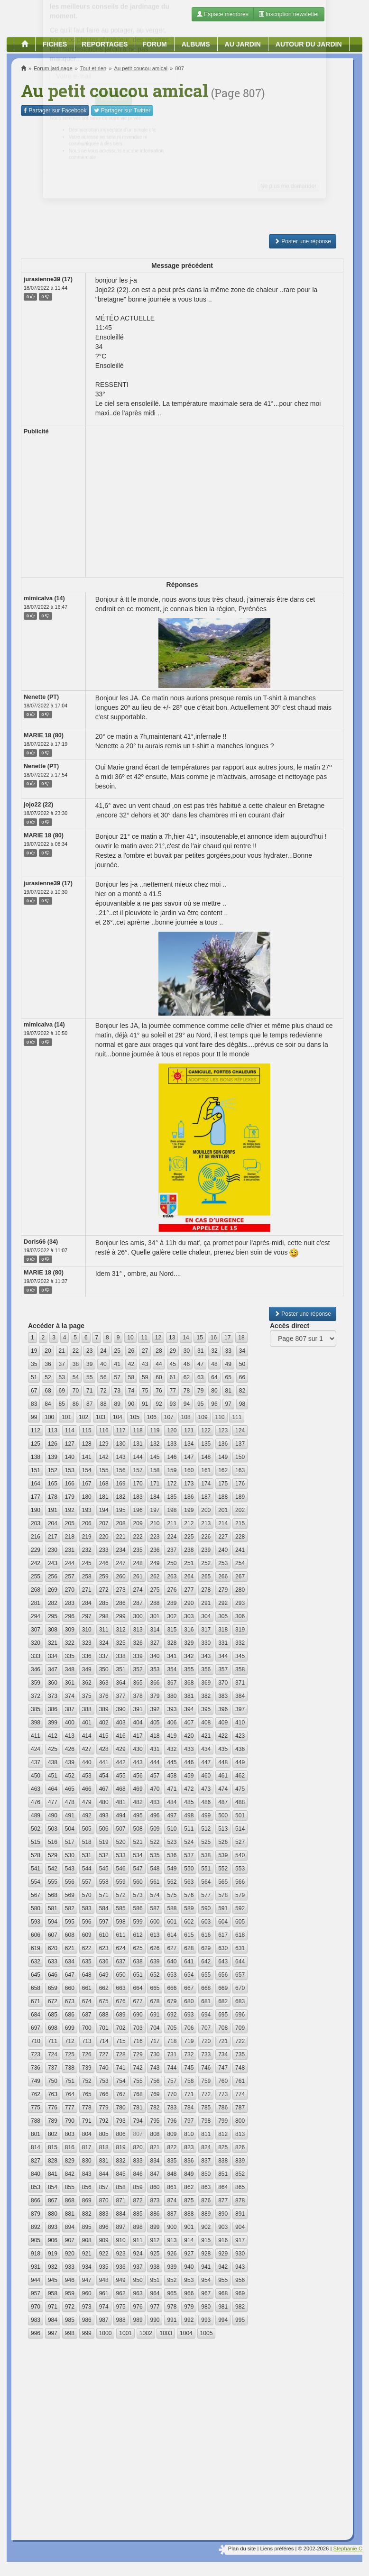 This screenshot has height=2576, width=369. I want to click on 603, so click(206, 1921).